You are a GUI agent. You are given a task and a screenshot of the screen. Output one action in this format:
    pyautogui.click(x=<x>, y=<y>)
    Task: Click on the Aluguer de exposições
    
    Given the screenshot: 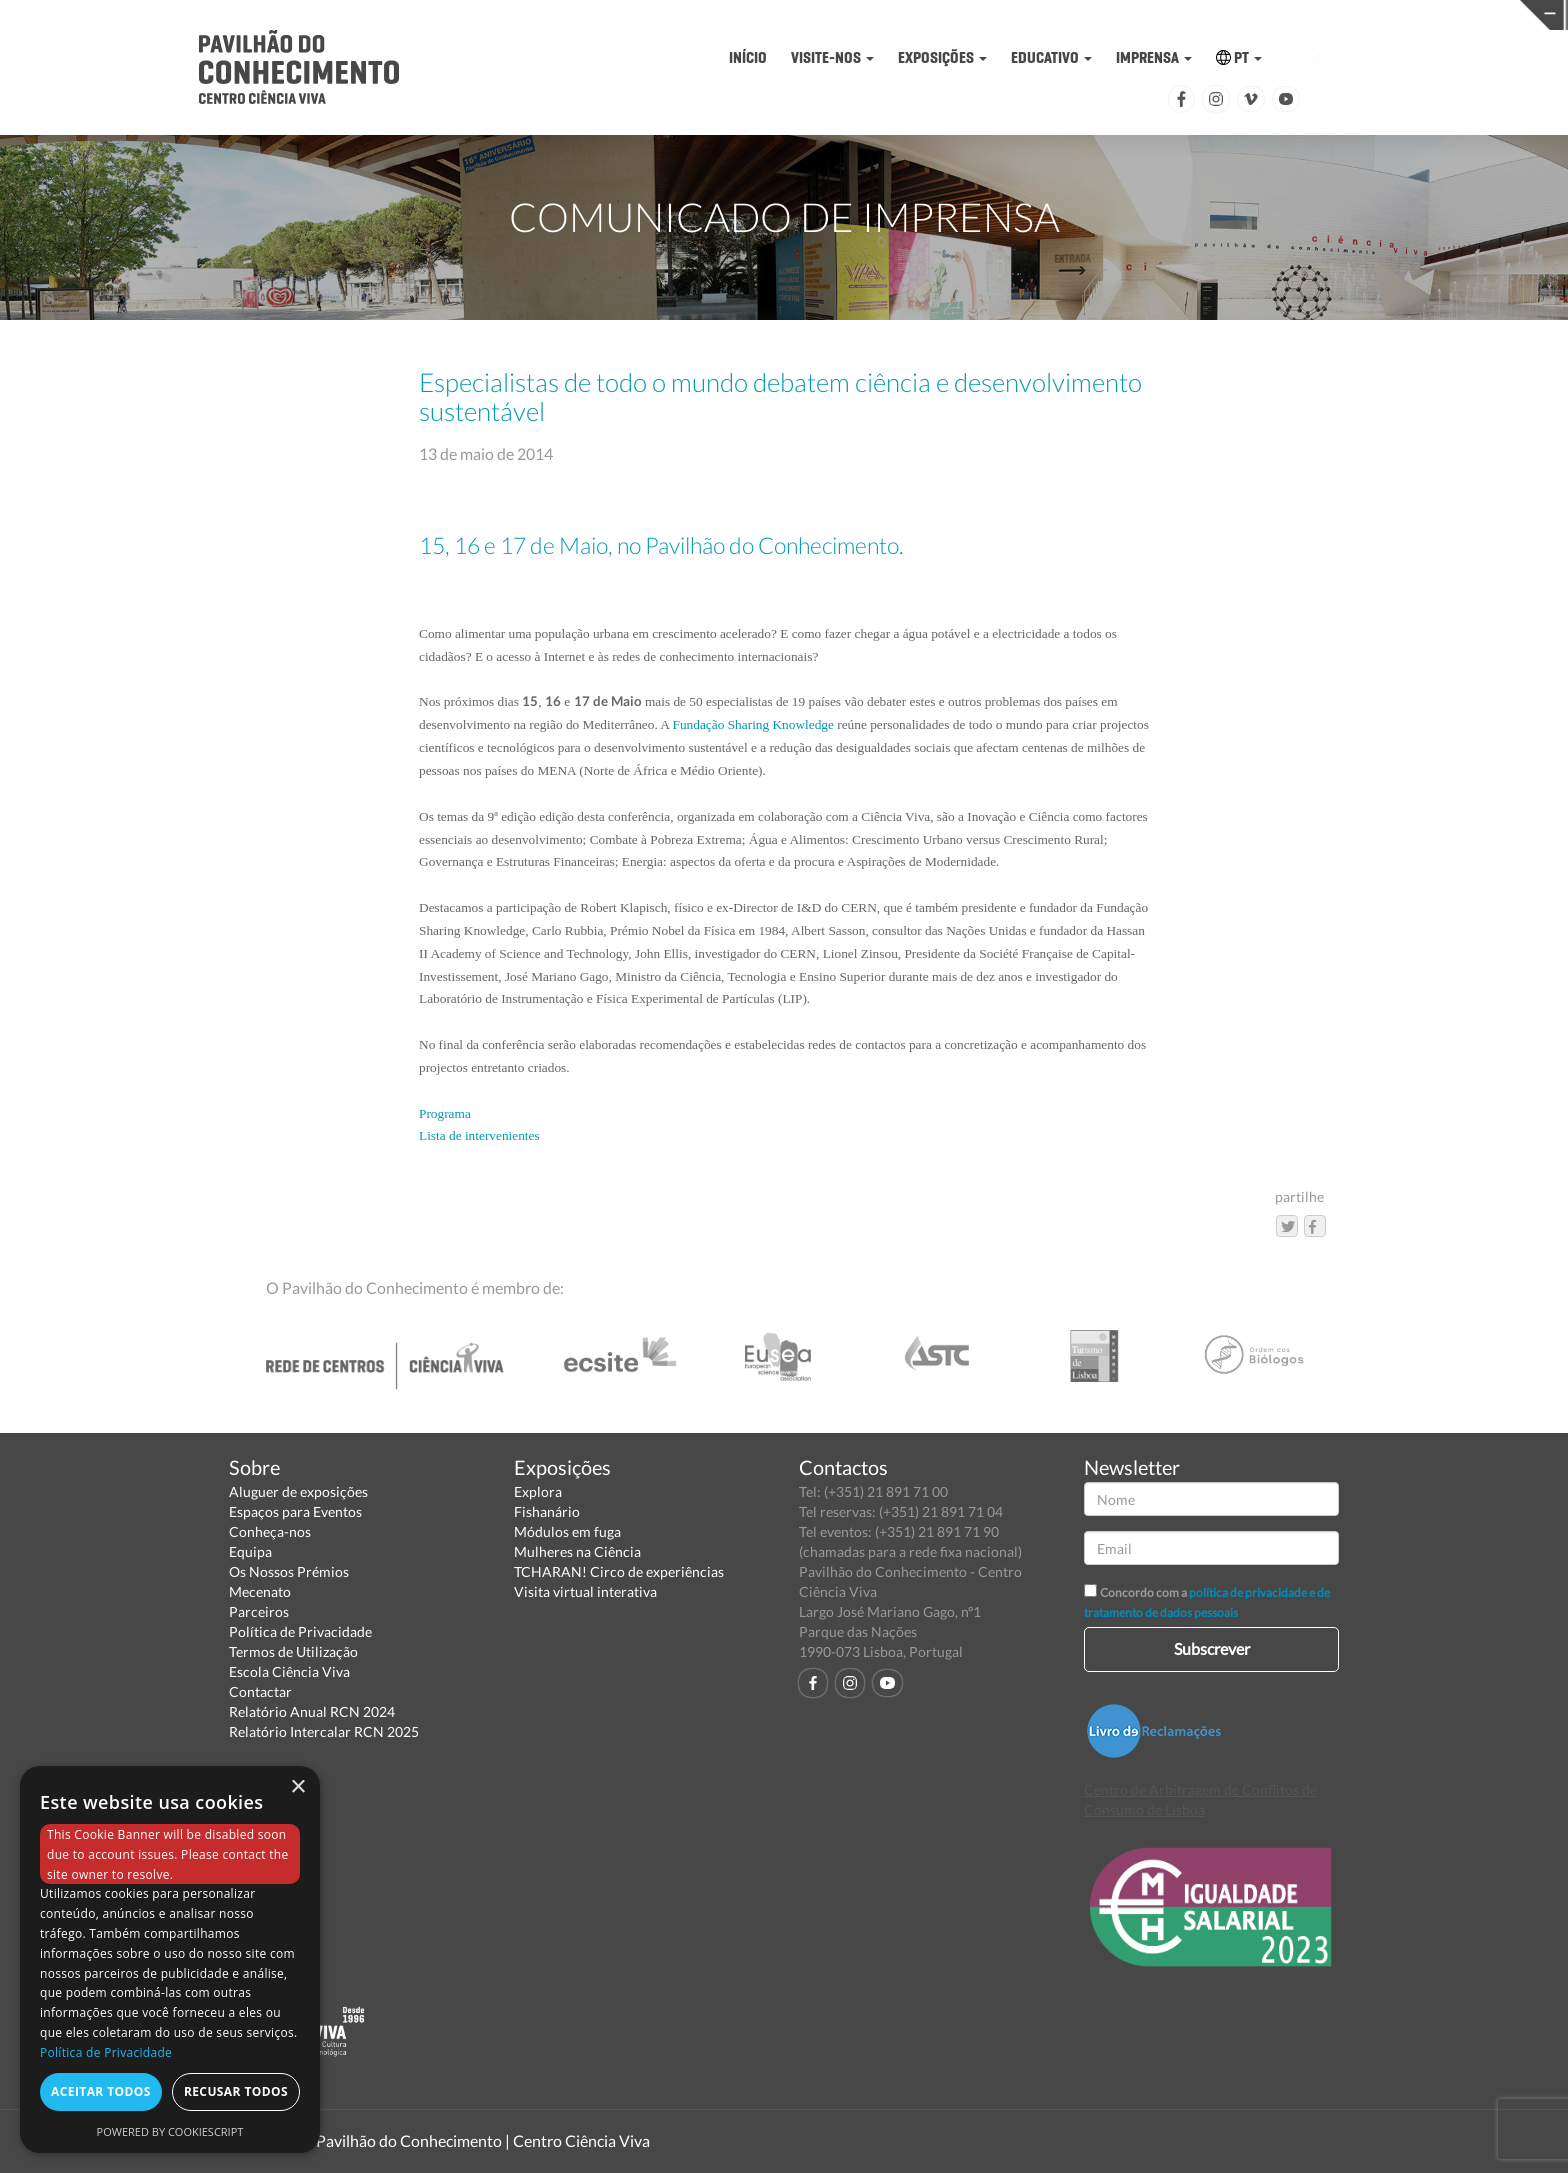 What is the action you would take?
    pyautogui.click(x=298, y=1491)
    